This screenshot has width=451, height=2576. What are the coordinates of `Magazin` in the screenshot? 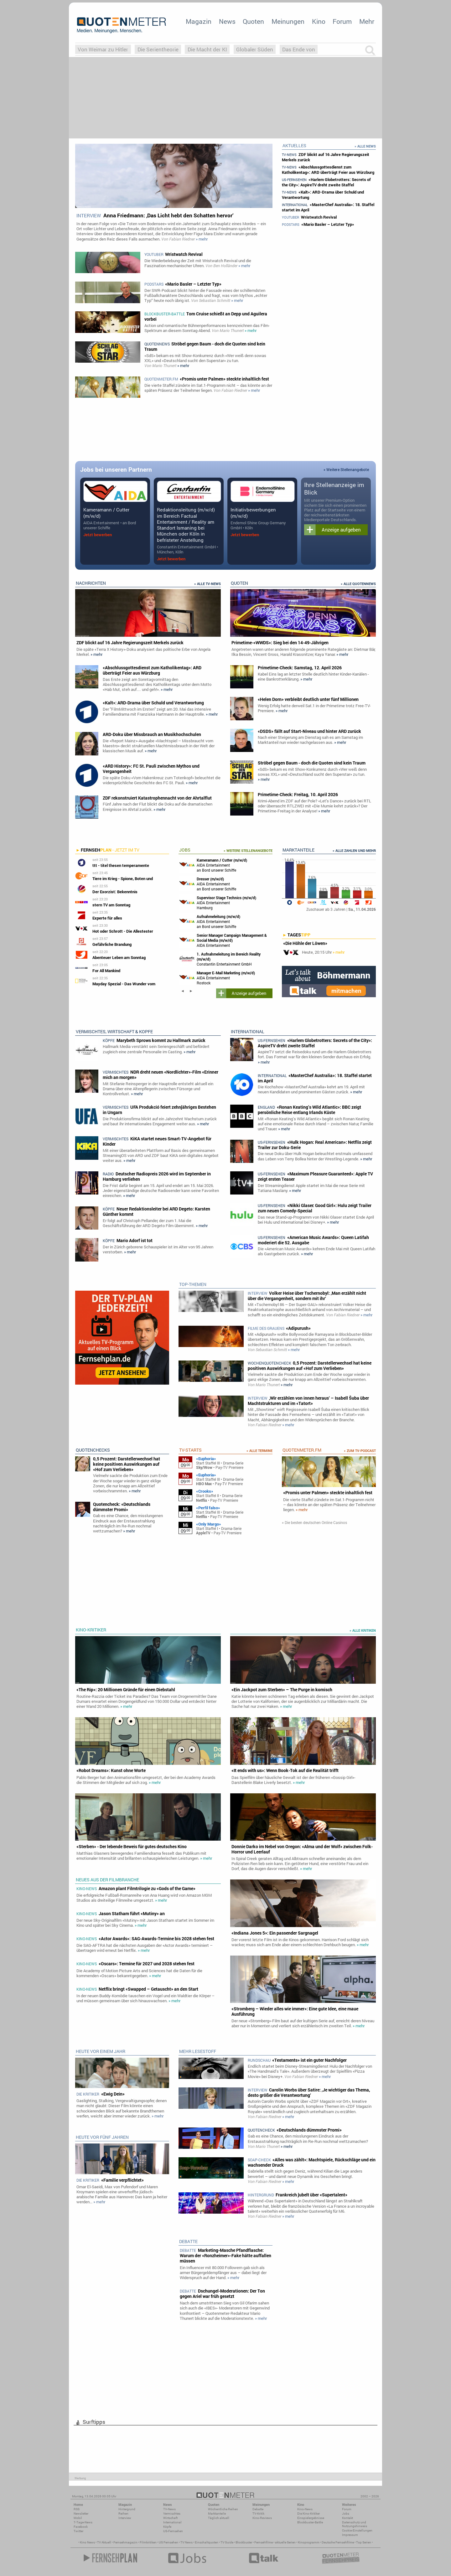 It's located at (198, 21).